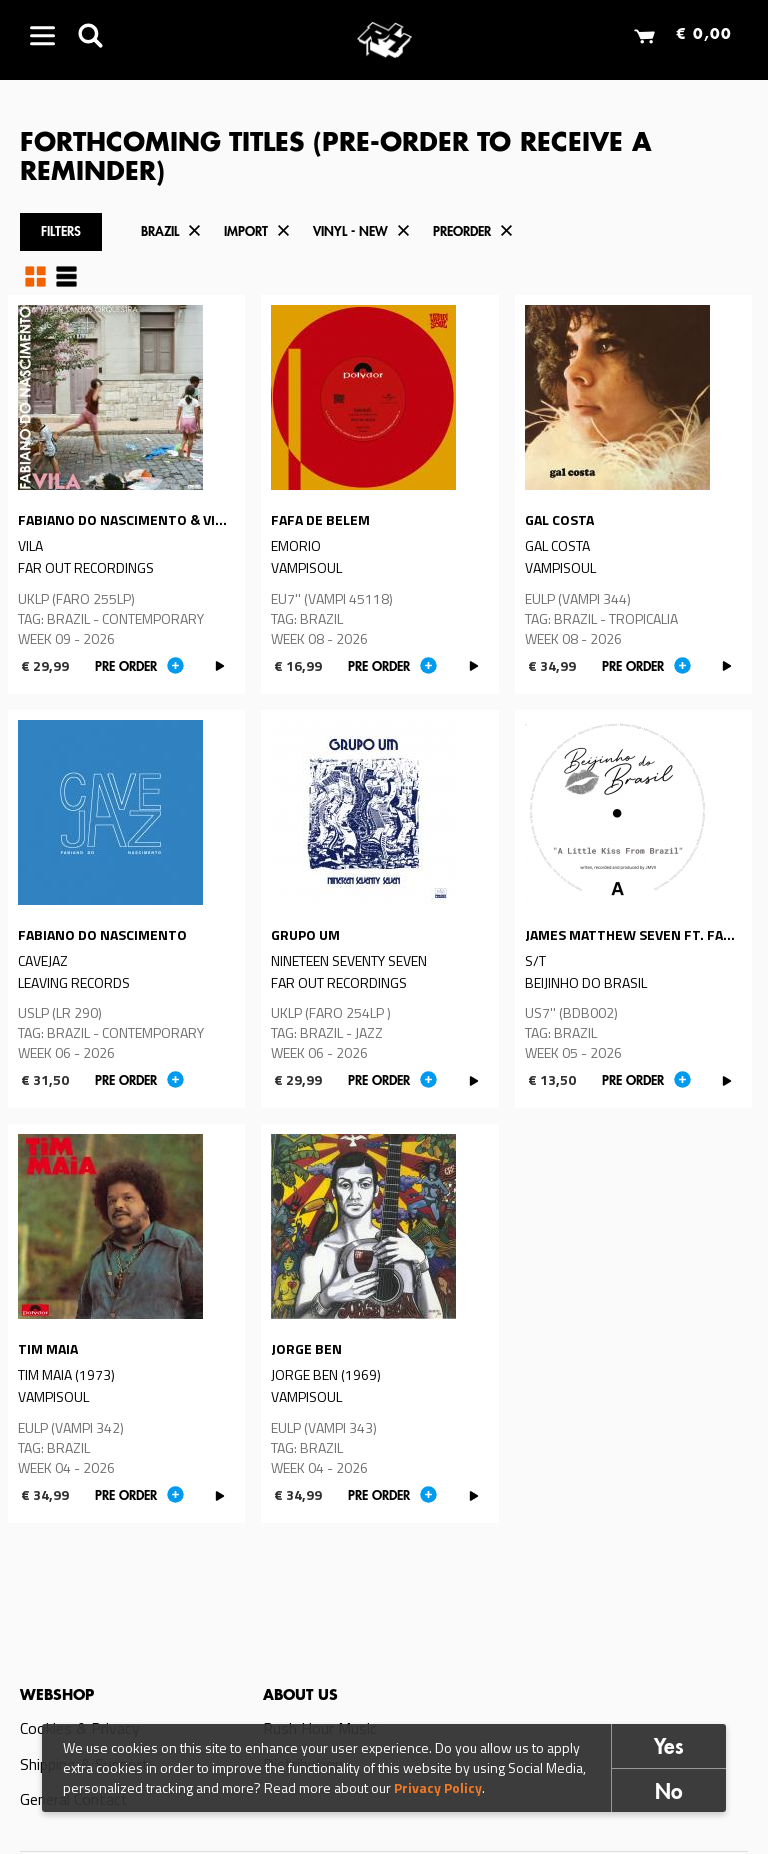 This screenshot has height=1854, width=768. I want to click on Pre order, so click(126, 667).